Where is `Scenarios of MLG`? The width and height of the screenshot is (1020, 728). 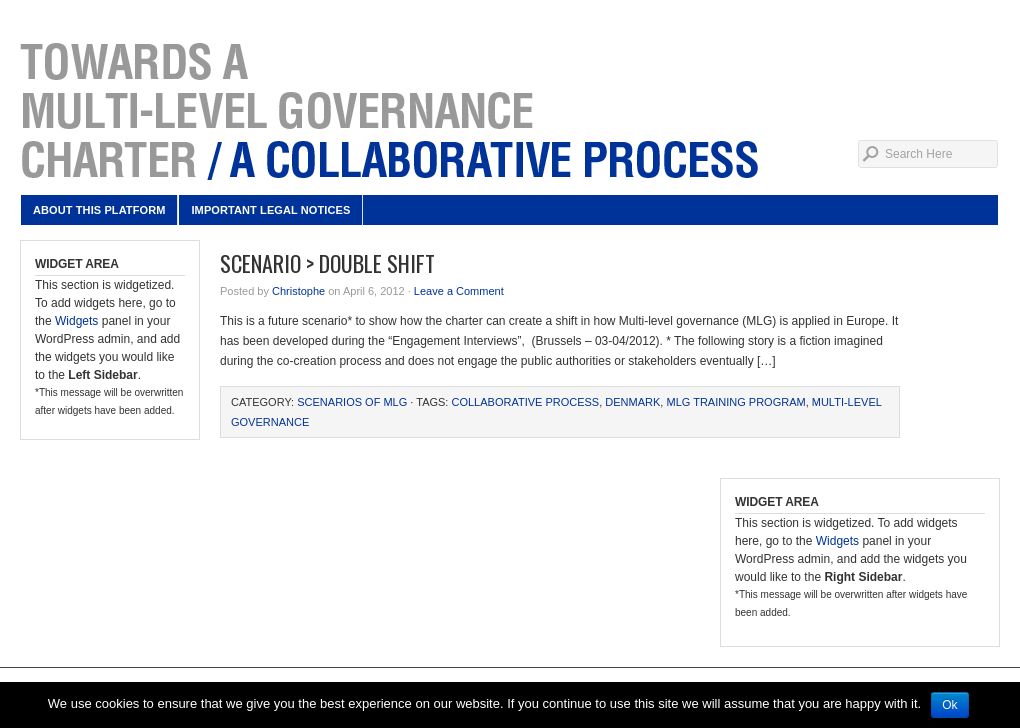
Scenarios of MLG is located at coordinates (352, 402).